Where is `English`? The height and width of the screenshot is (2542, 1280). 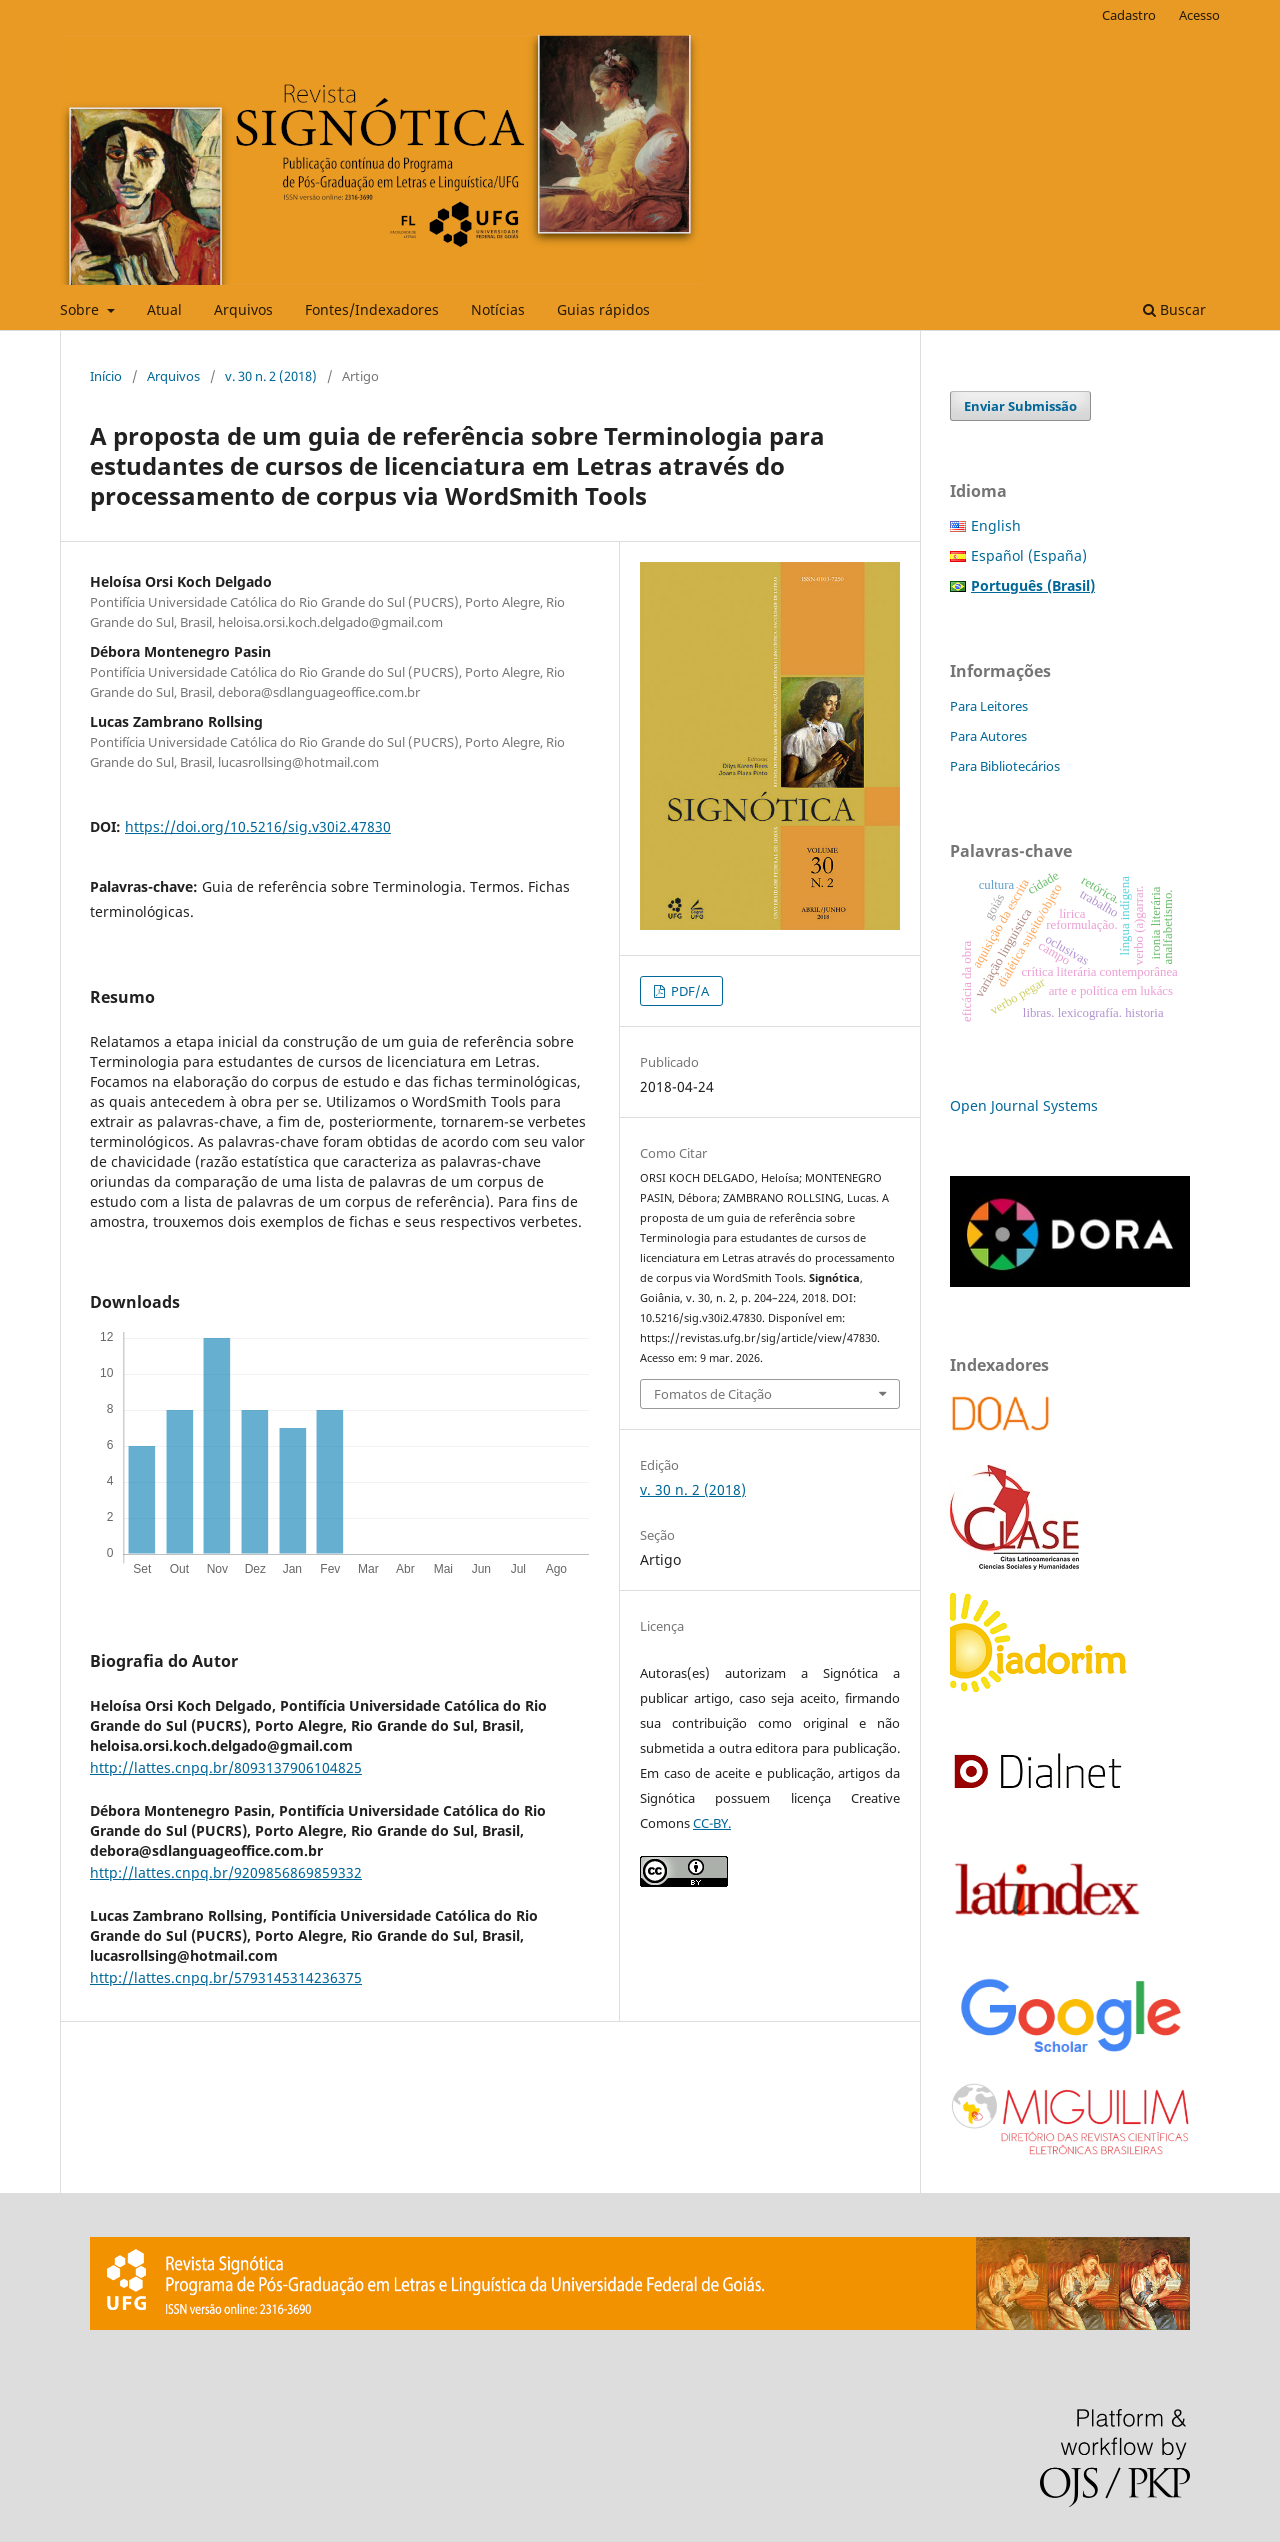
English is located at coordinates (996, 525).